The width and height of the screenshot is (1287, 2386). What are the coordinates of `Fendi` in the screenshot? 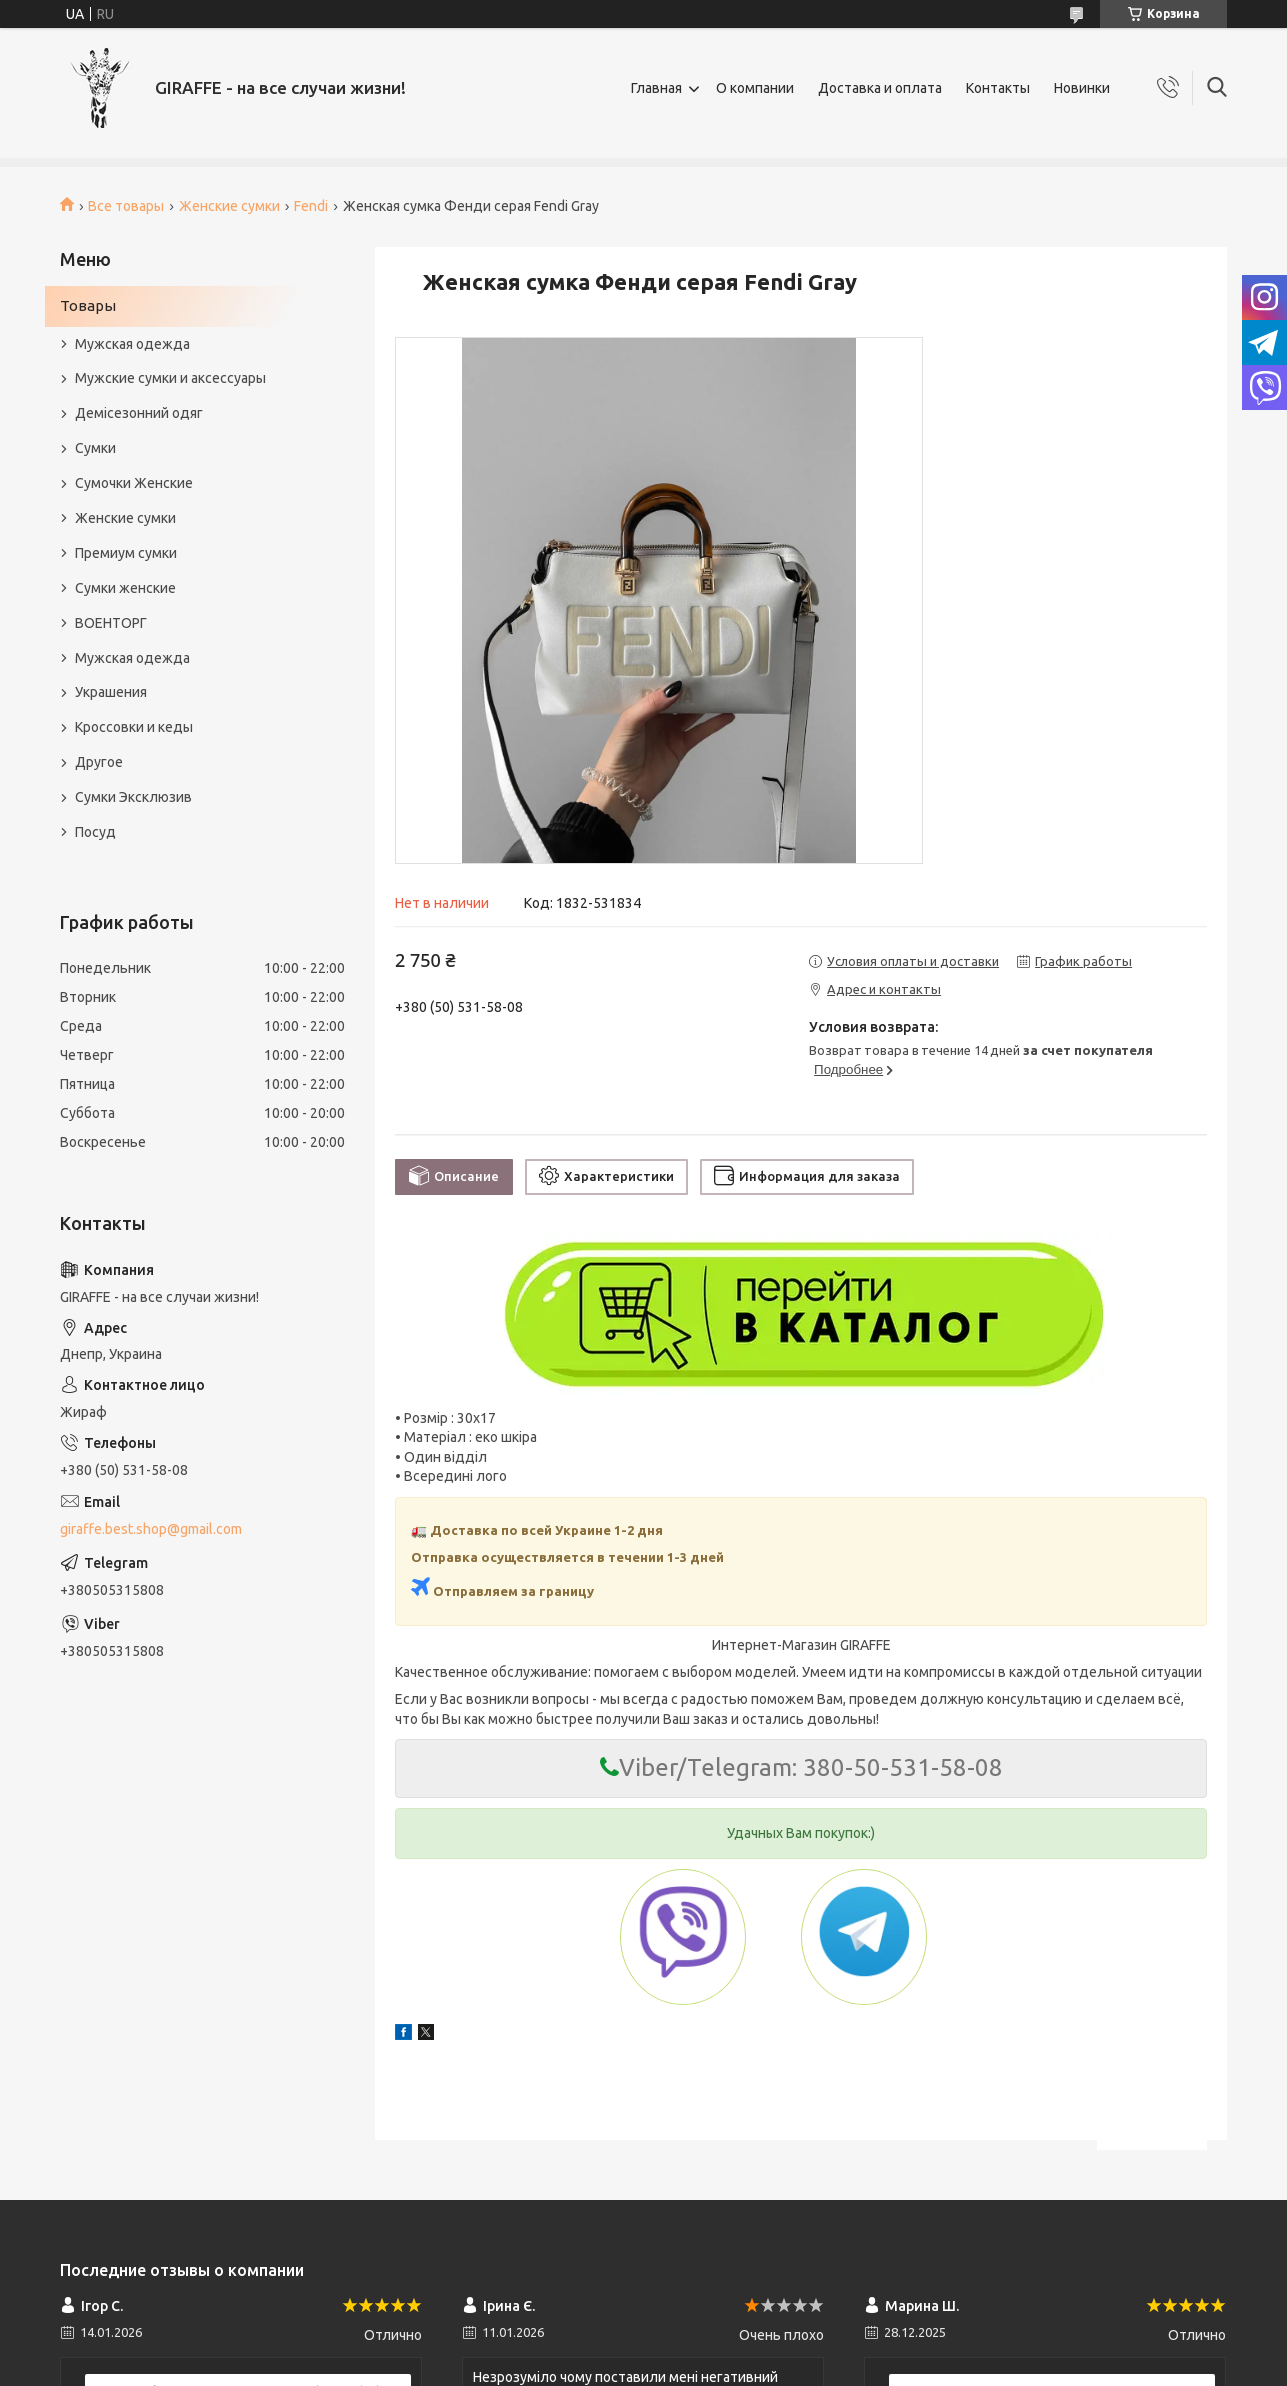 It's located at (311, 206).